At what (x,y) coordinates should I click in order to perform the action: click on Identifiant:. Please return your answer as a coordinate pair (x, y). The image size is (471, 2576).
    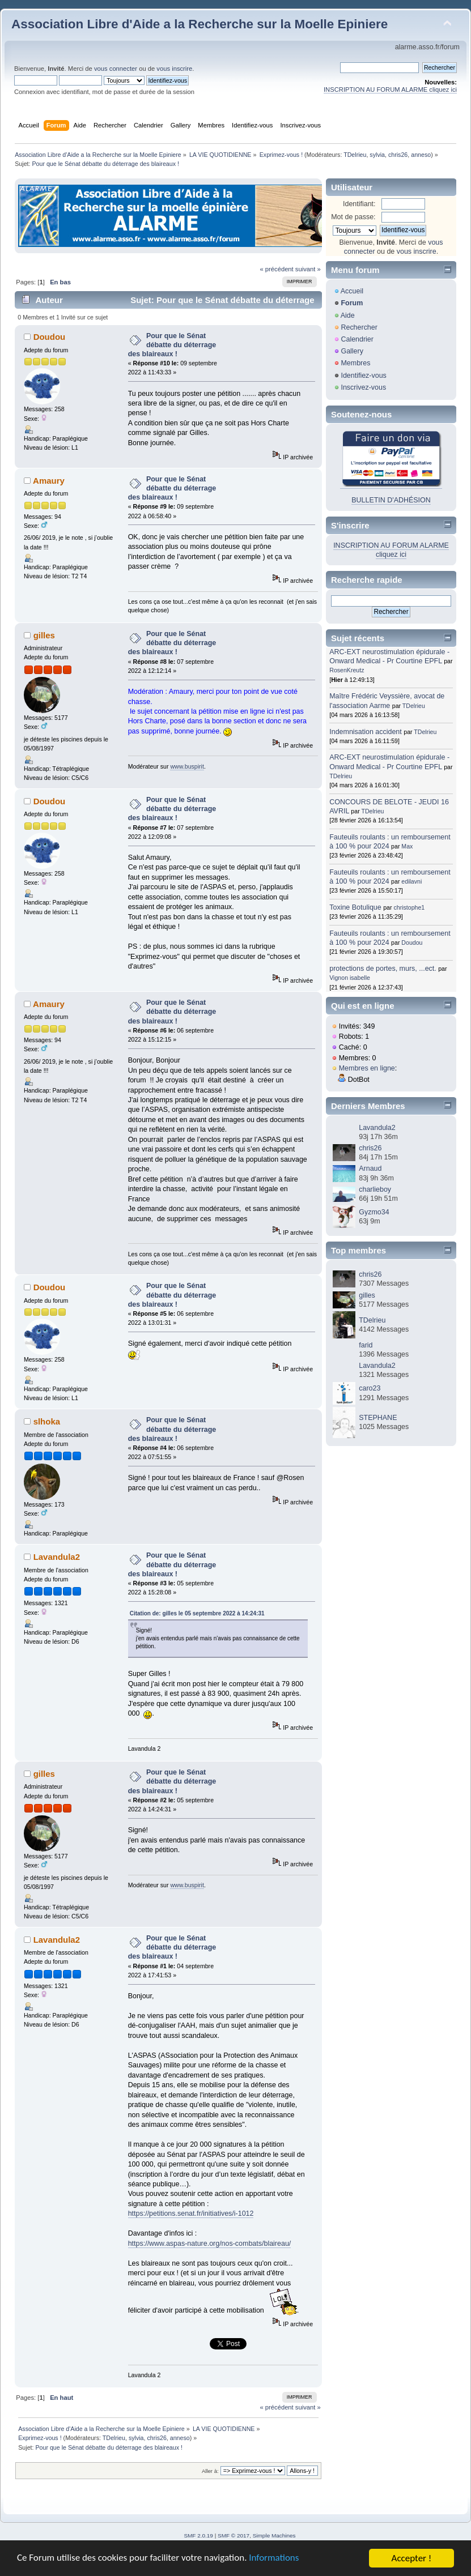
    Looking at the image, I should click on (359, 204).